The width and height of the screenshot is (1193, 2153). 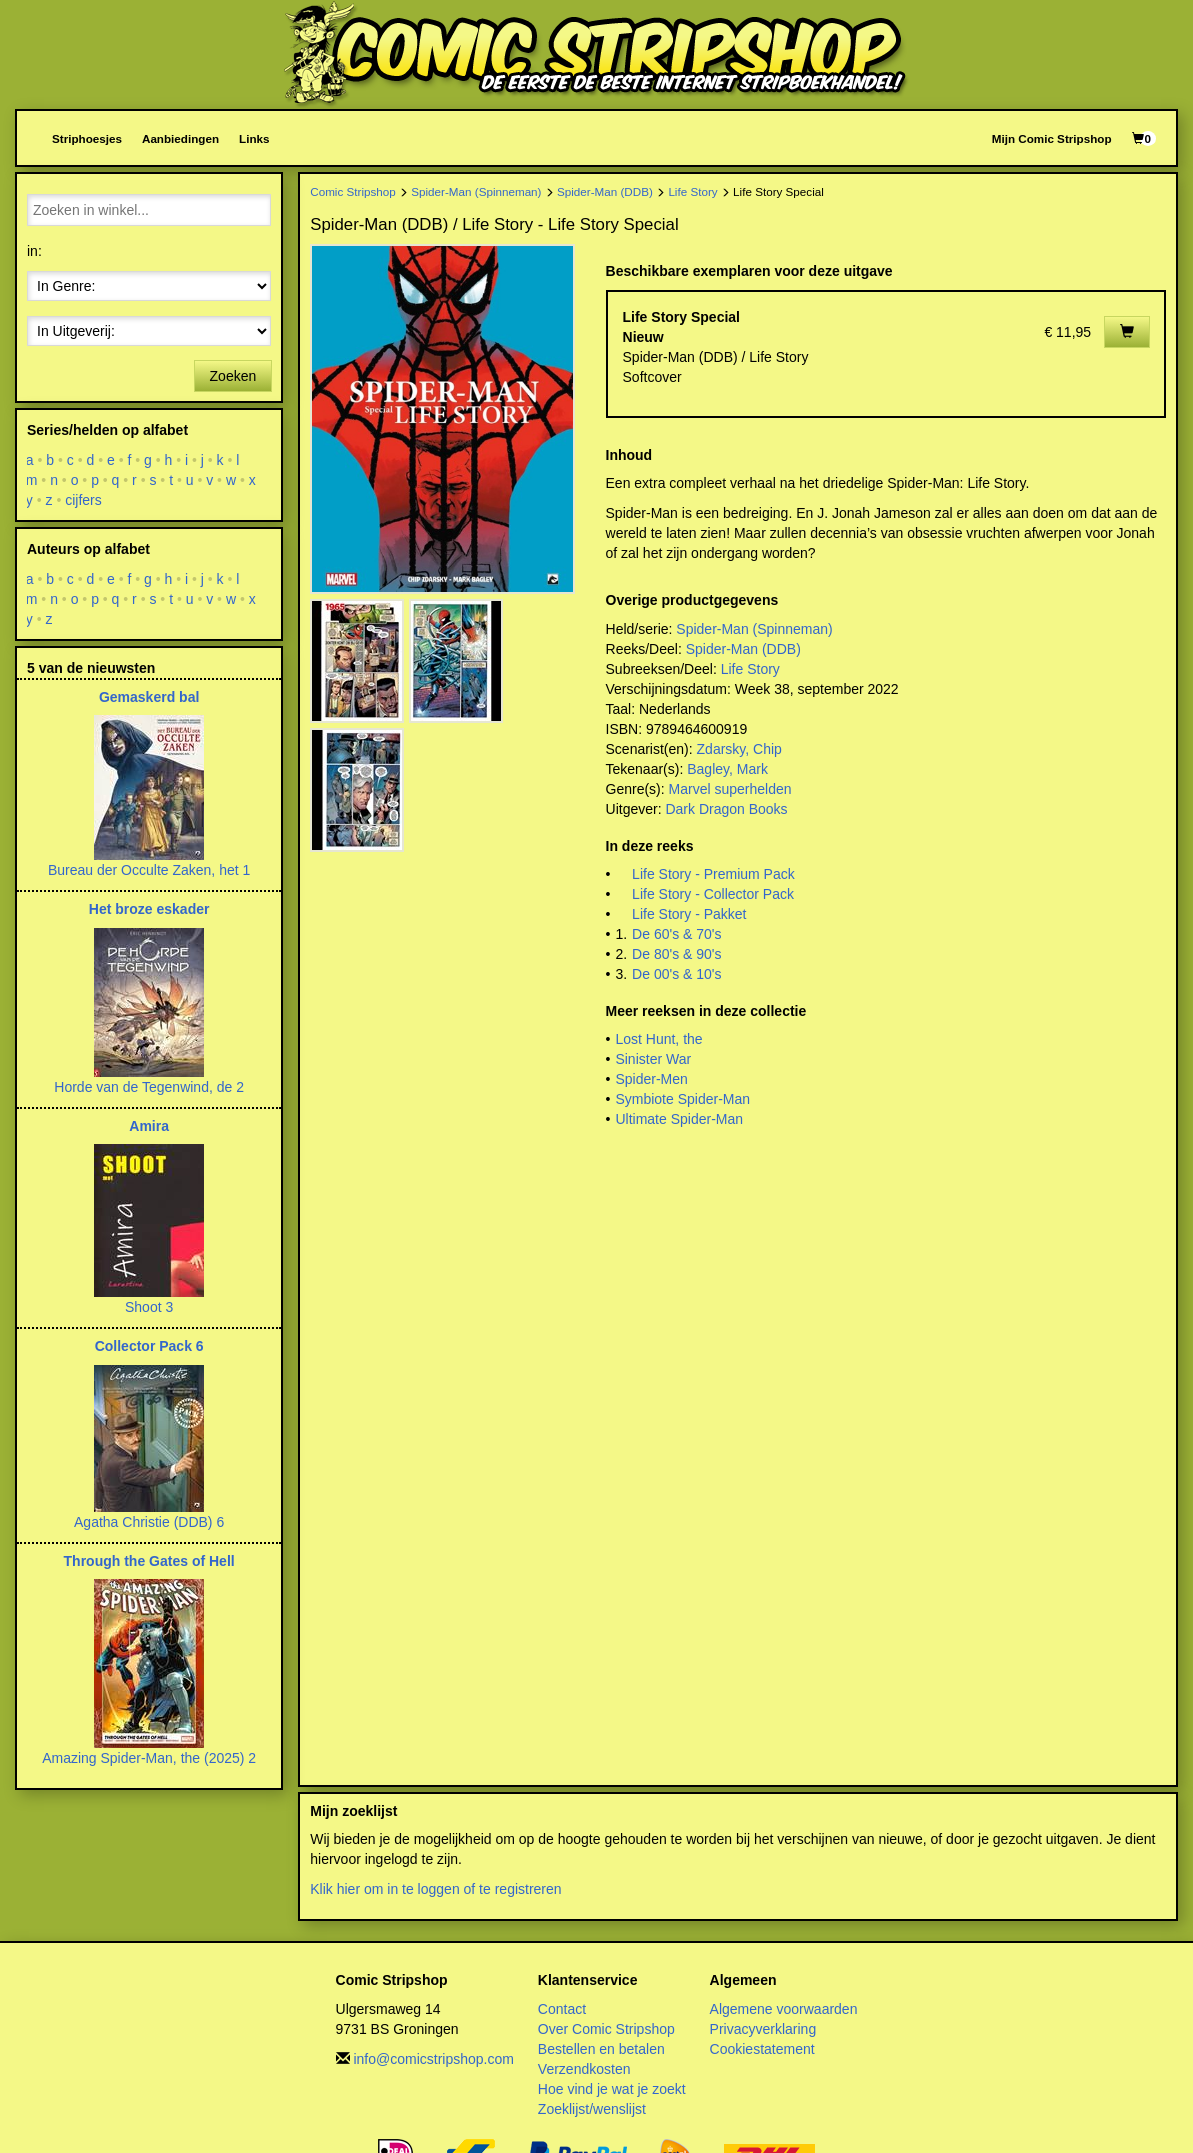 I want to click on cijfers, so click(x=83, y=500).